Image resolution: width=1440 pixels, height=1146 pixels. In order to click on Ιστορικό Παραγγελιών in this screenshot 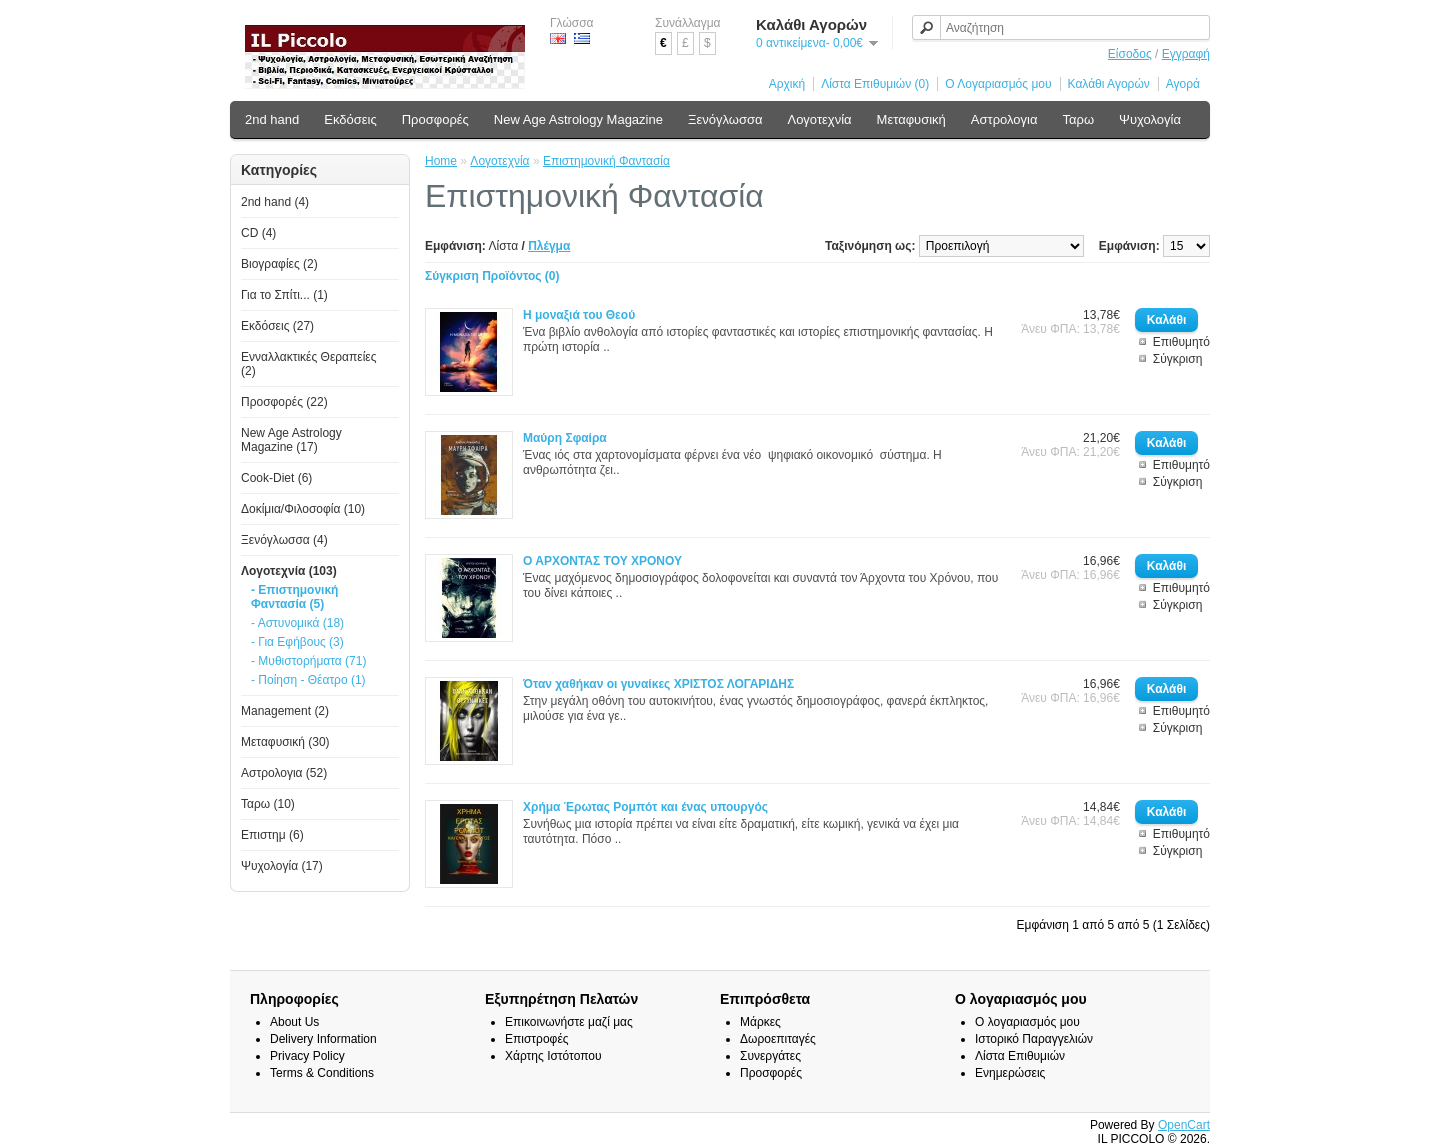, I will do `click(1034, 1039)`.